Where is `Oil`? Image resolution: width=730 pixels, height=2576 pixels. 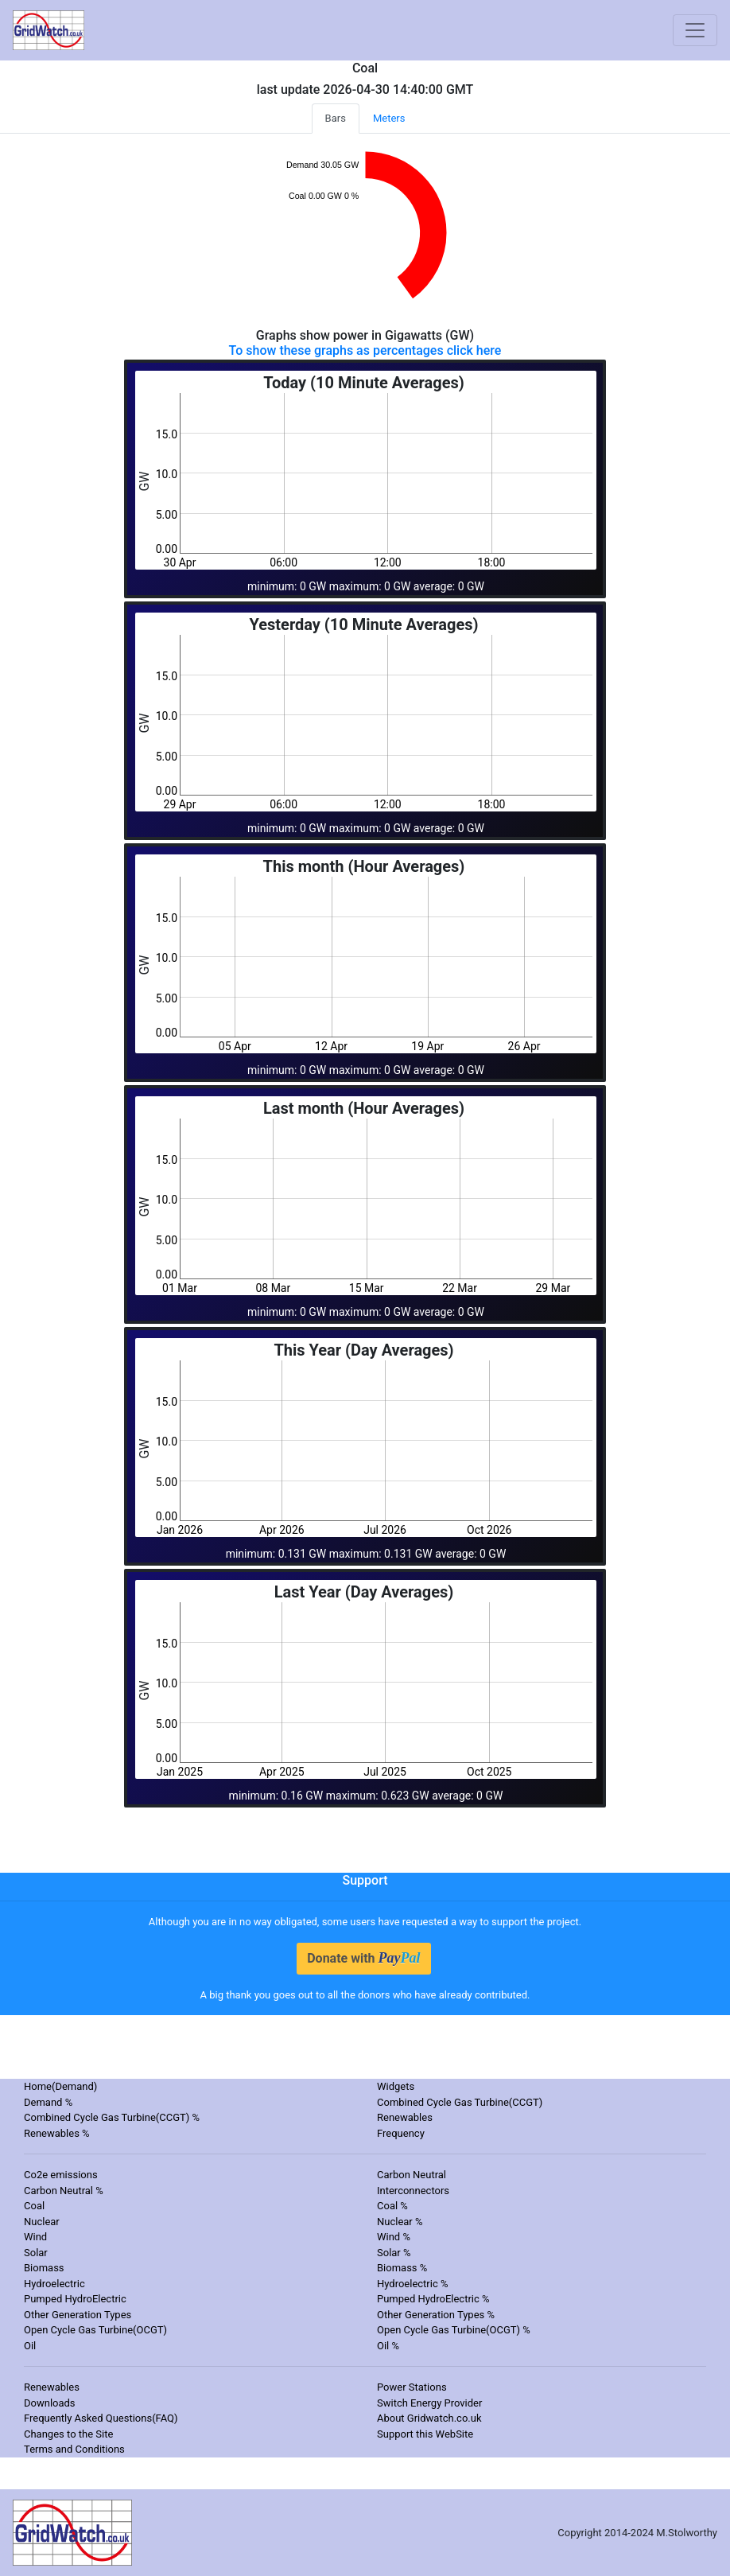
Oil is located at coordinates (30, 2346).